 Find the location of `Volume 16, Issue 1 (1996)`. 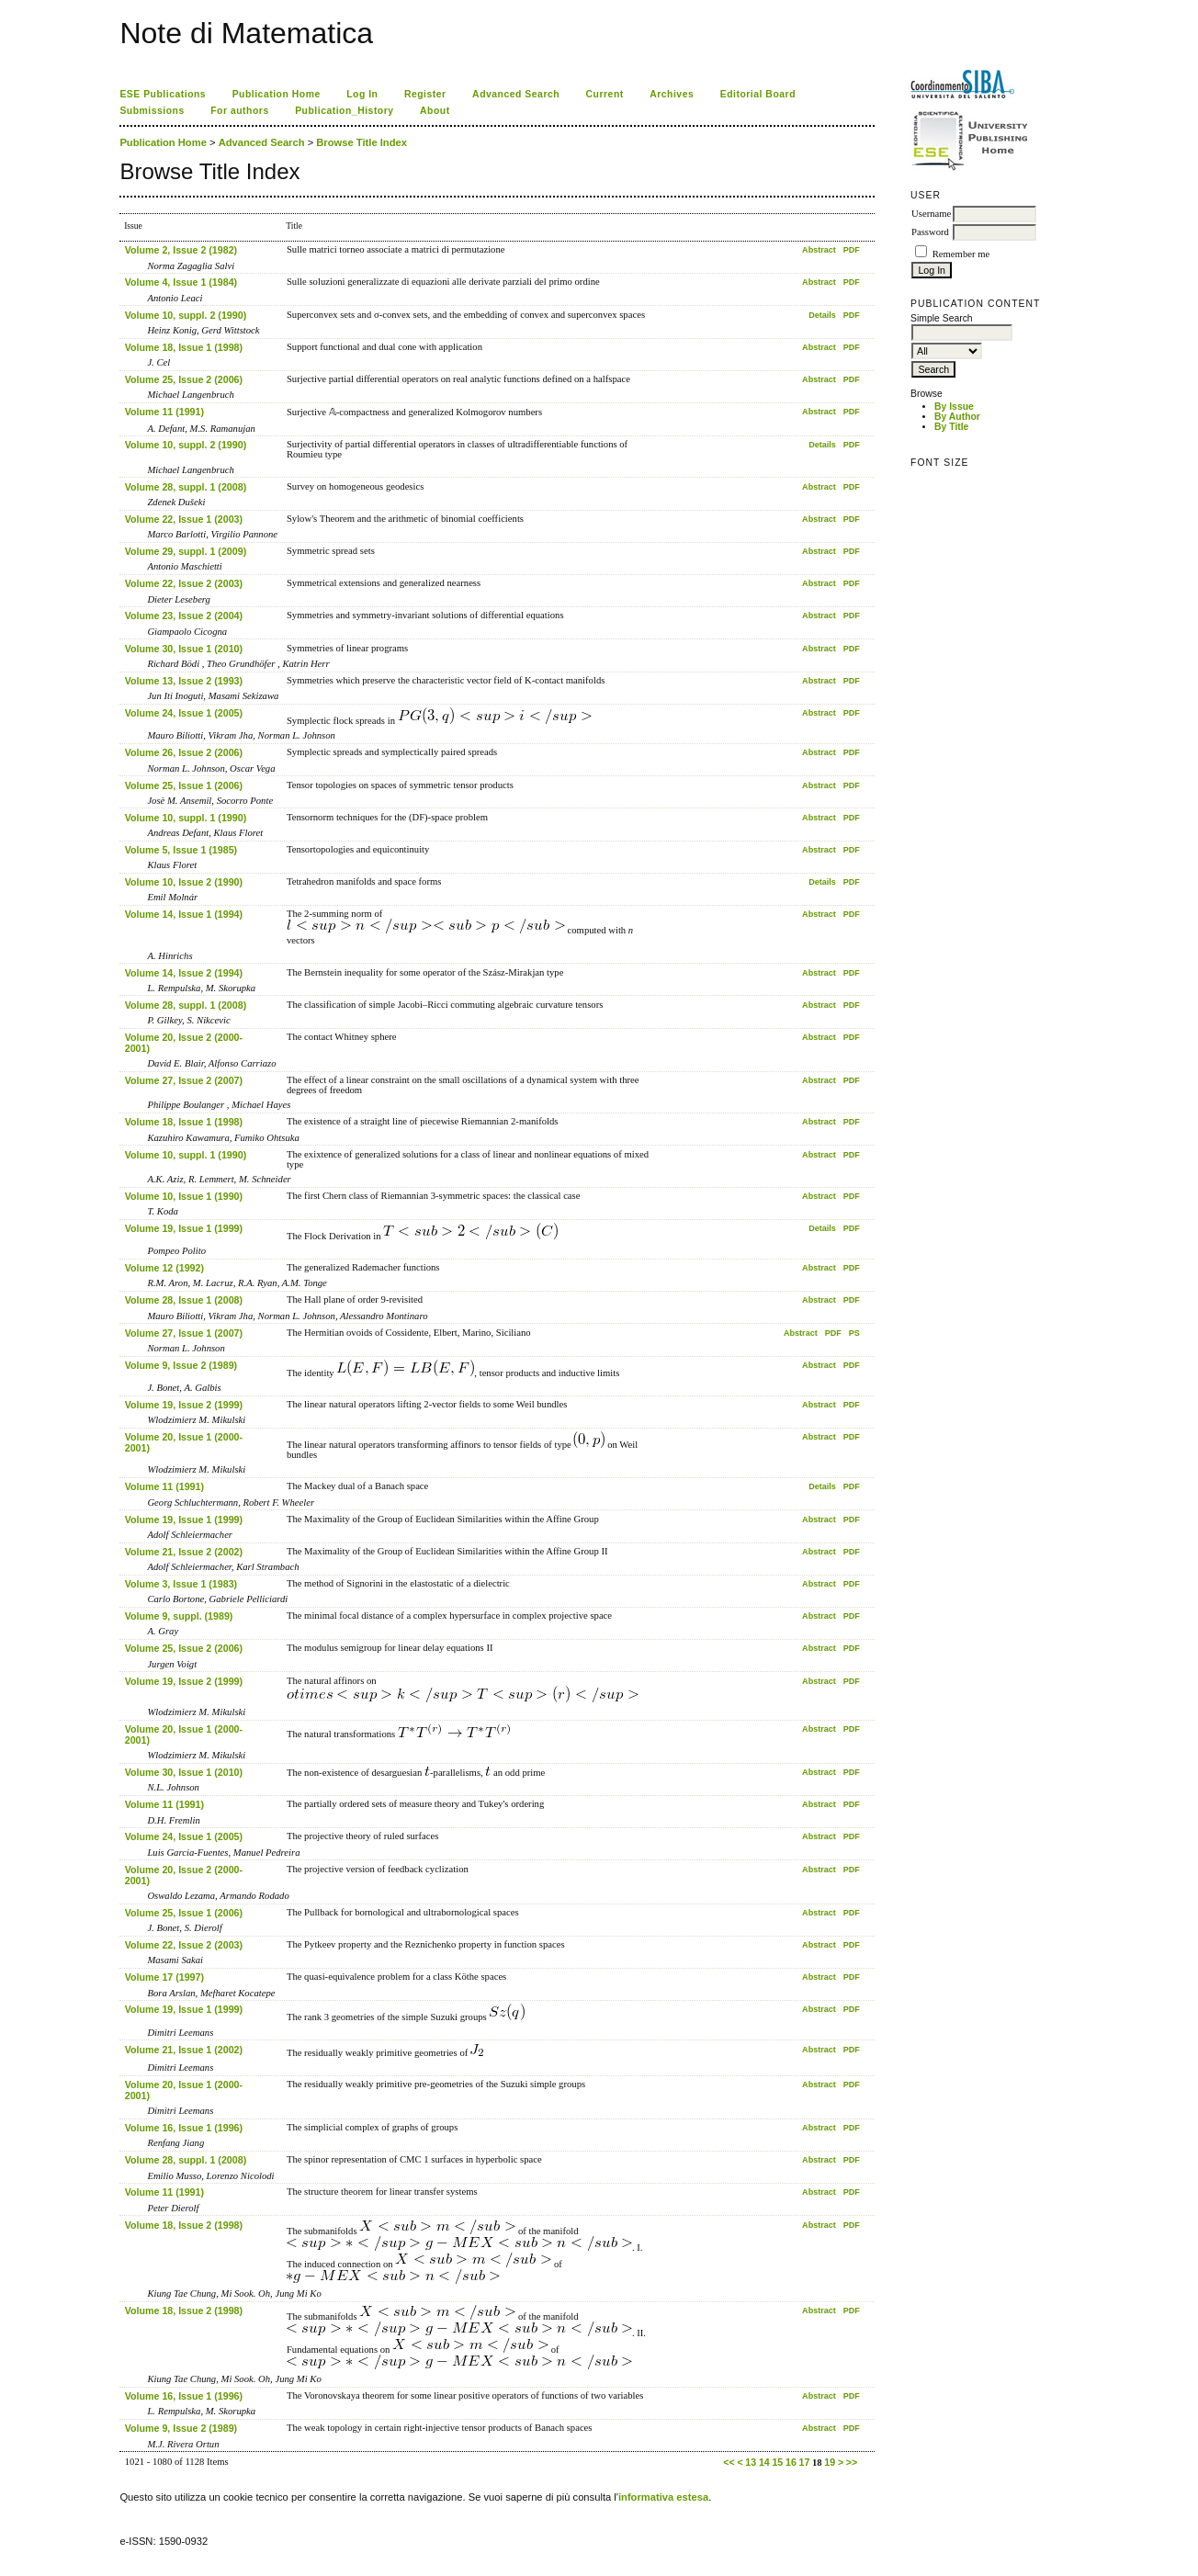

Volume 16, Issue 1 (1996) is located at coordinates (184, 2127).